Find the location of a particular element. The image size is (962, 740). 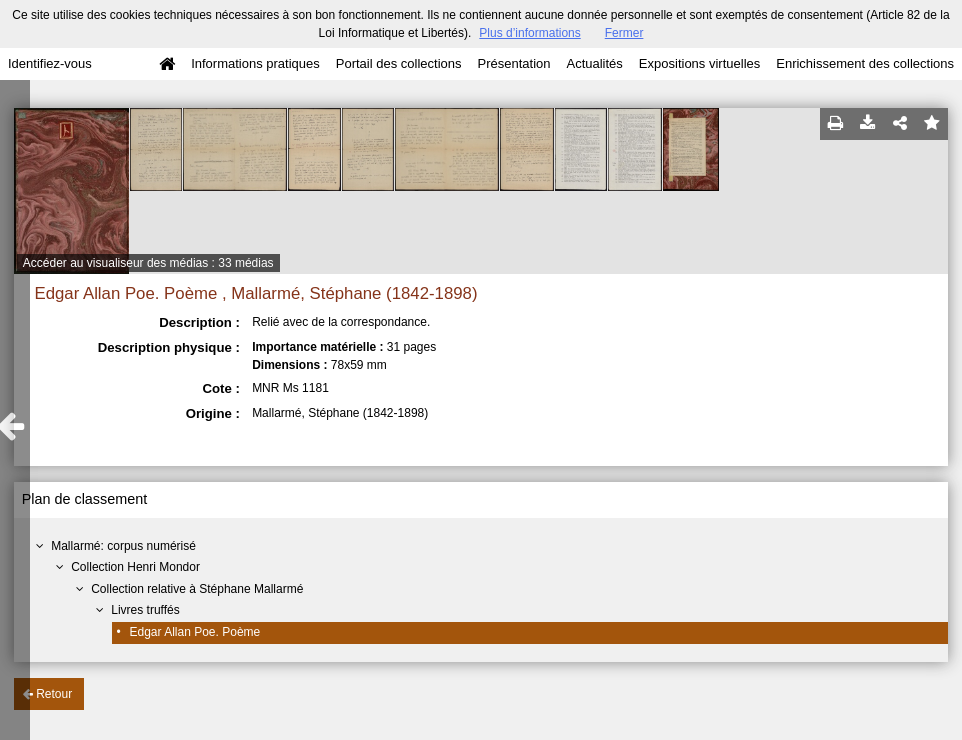

Mallarmé: corpus numérisé is located at coordinates (123, 546).